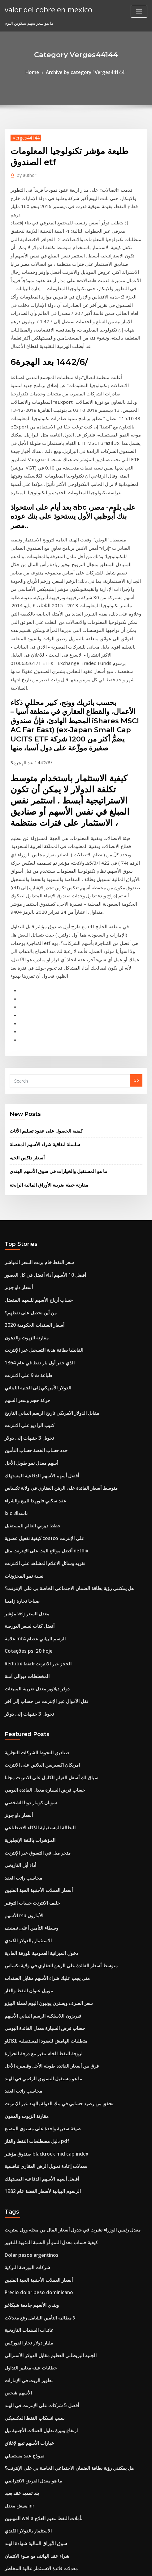  Describe the element at coordinates (25, 2094) in the screenshot. I see `تطوير الزيت في الإمارات` at that location.